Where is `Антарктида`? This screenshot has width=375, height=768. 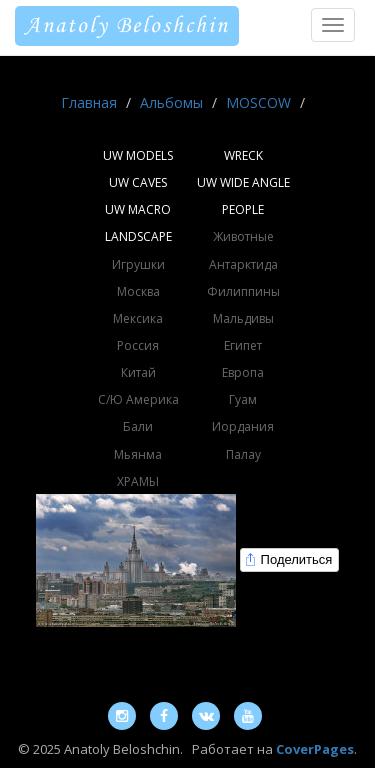 Антарктида is located at coordinates (243, 264).